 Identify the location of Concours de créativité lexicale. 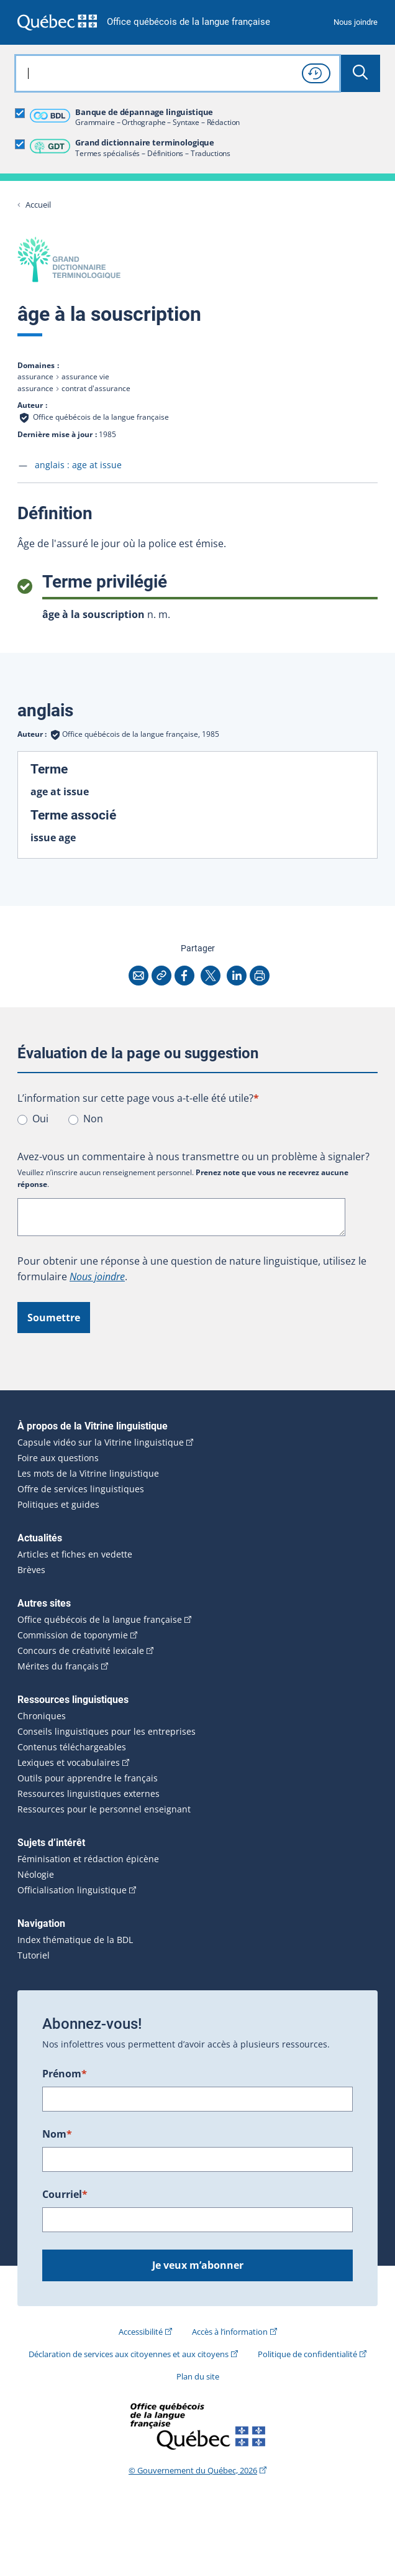
(80, 1651).